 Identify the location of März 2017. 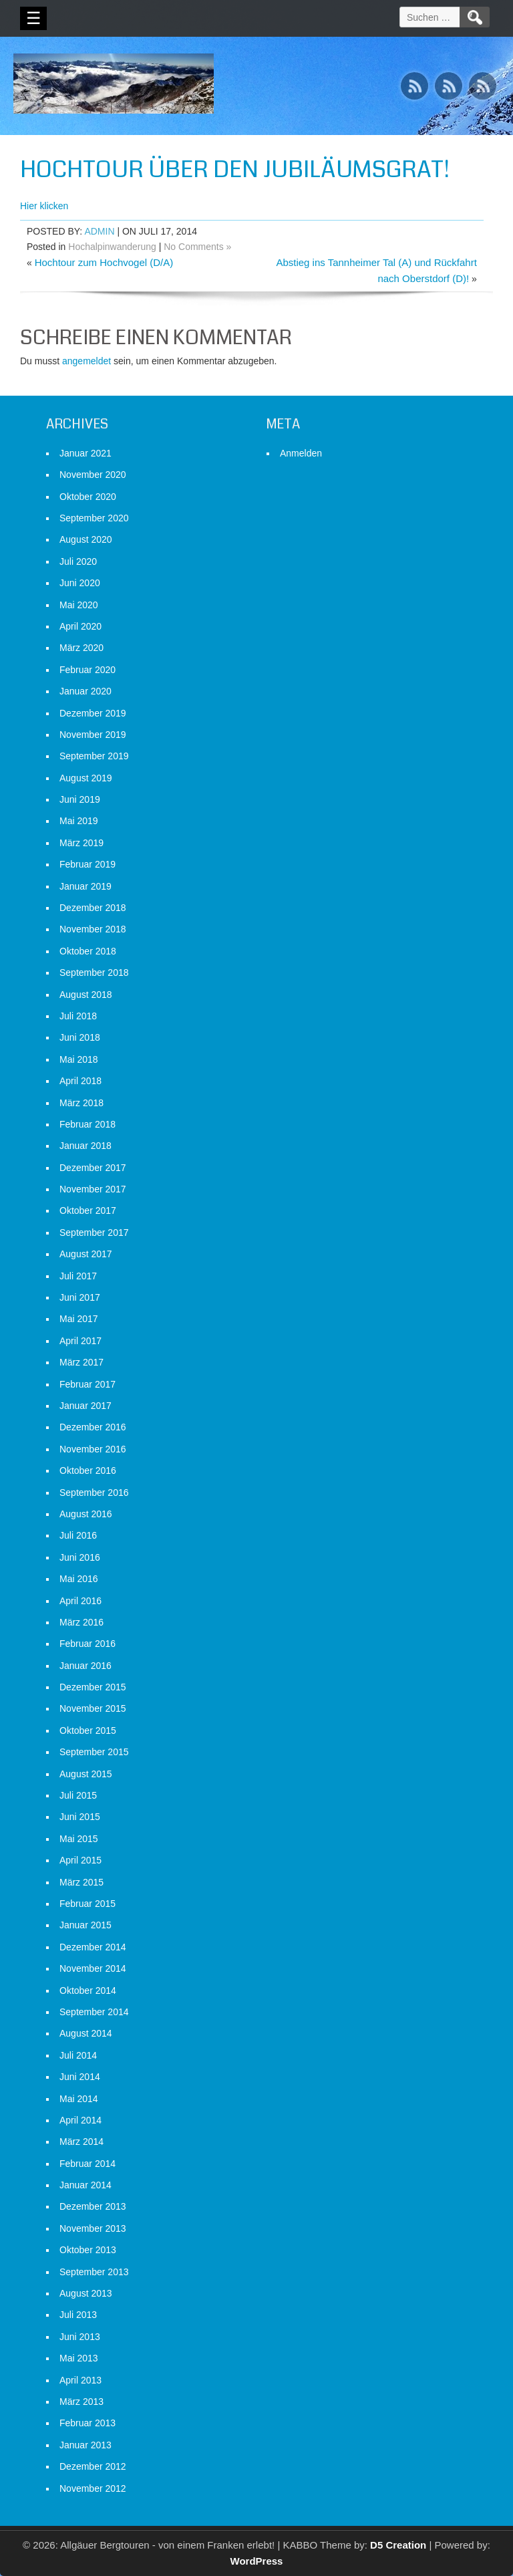
(81, 1362).